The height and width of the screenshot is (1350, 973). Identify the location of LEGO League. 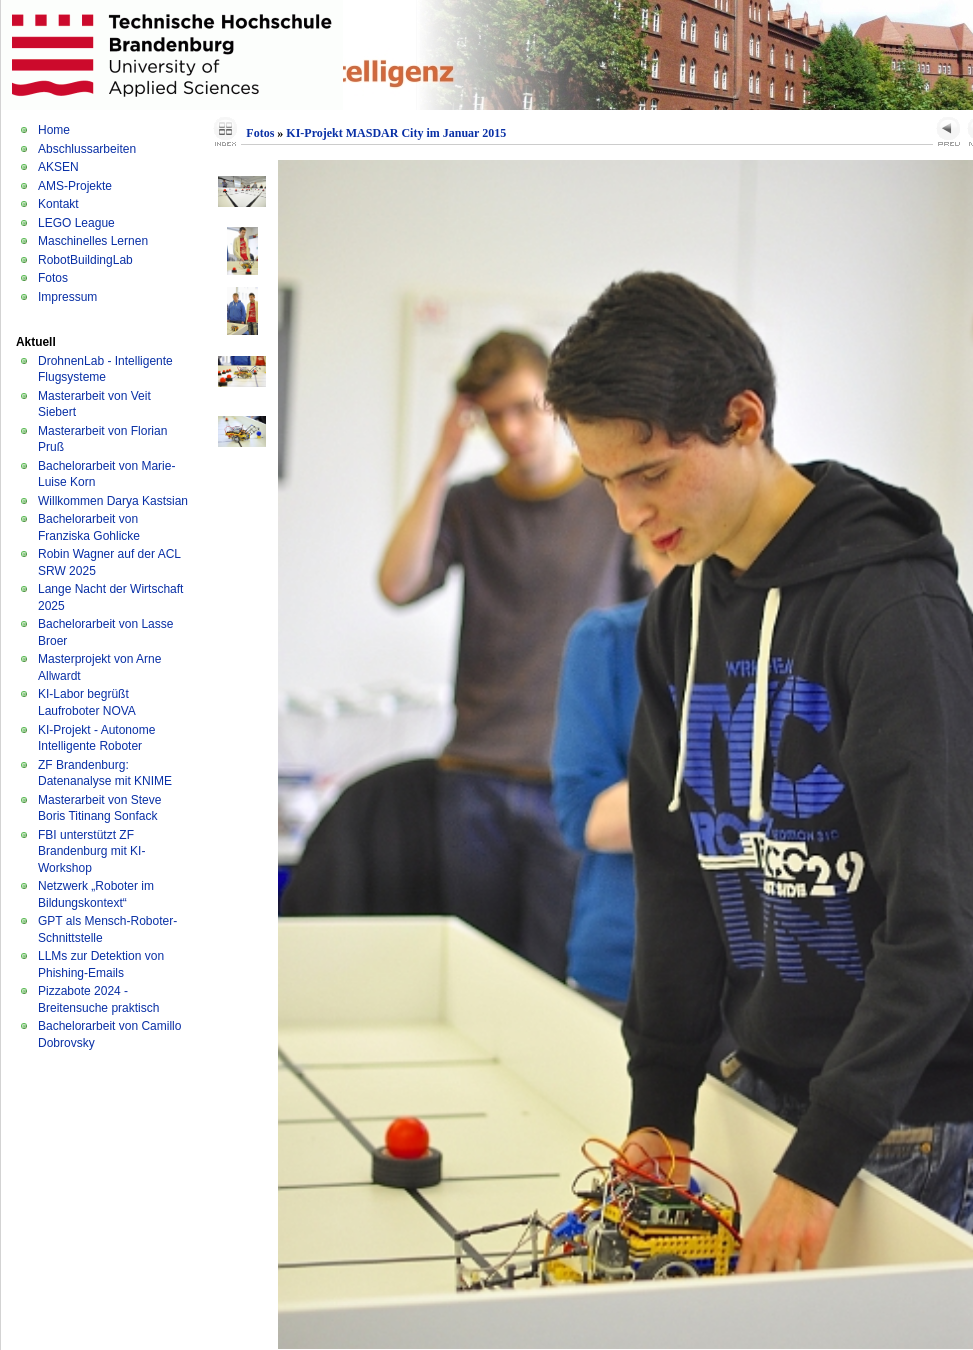
(76, 223).